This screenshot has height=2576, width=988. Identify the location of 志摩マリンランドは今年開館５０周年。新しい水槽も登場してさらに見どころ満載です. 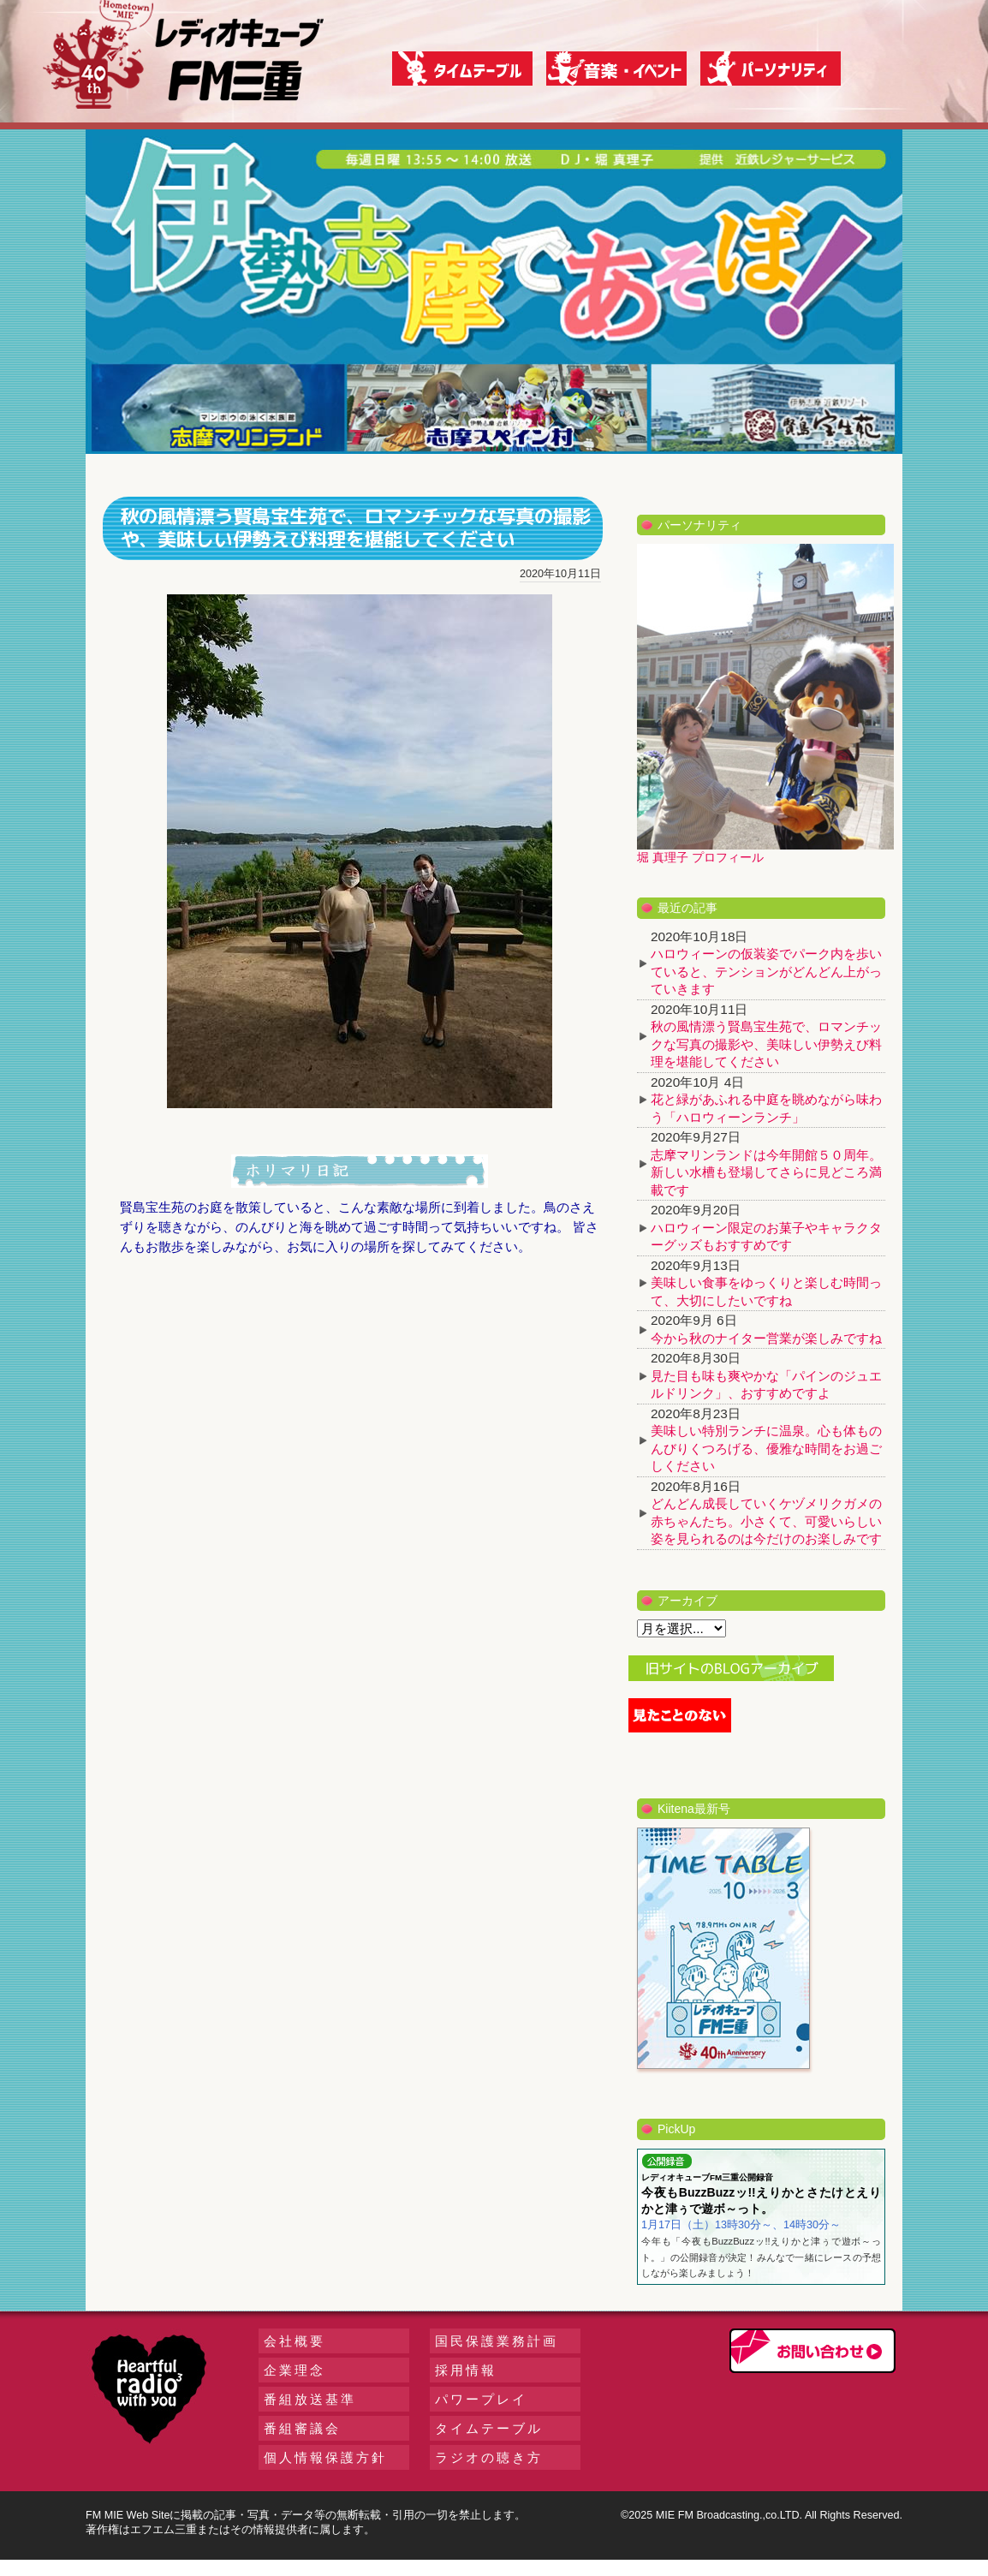
(766, 1172).